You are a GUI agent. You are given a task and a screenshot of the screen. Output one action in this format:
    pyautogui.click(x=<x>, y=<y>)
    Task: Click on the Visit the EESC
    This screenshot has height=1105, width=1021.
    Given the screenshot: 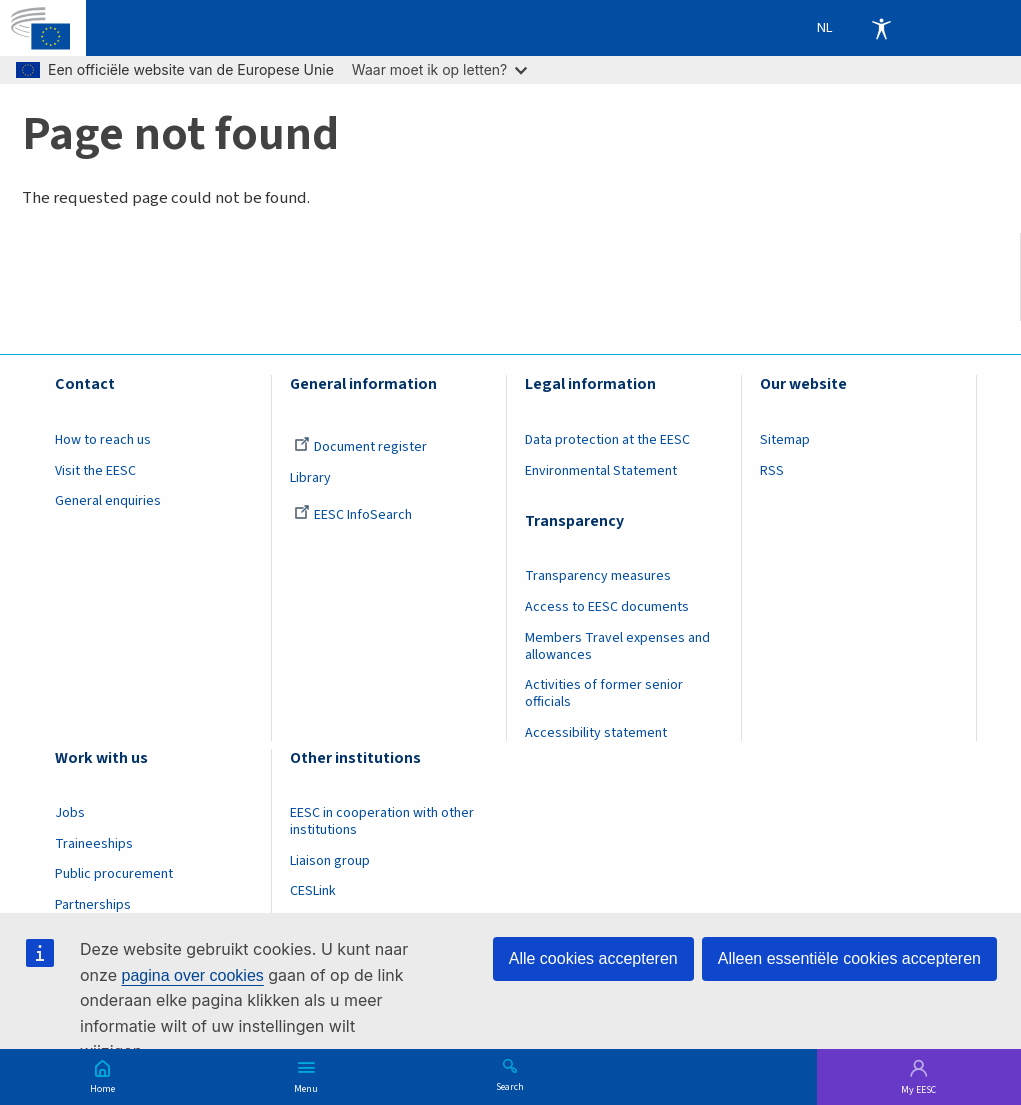 What is the action you would take?
    pyautogui.click(x=95, y=471)
    